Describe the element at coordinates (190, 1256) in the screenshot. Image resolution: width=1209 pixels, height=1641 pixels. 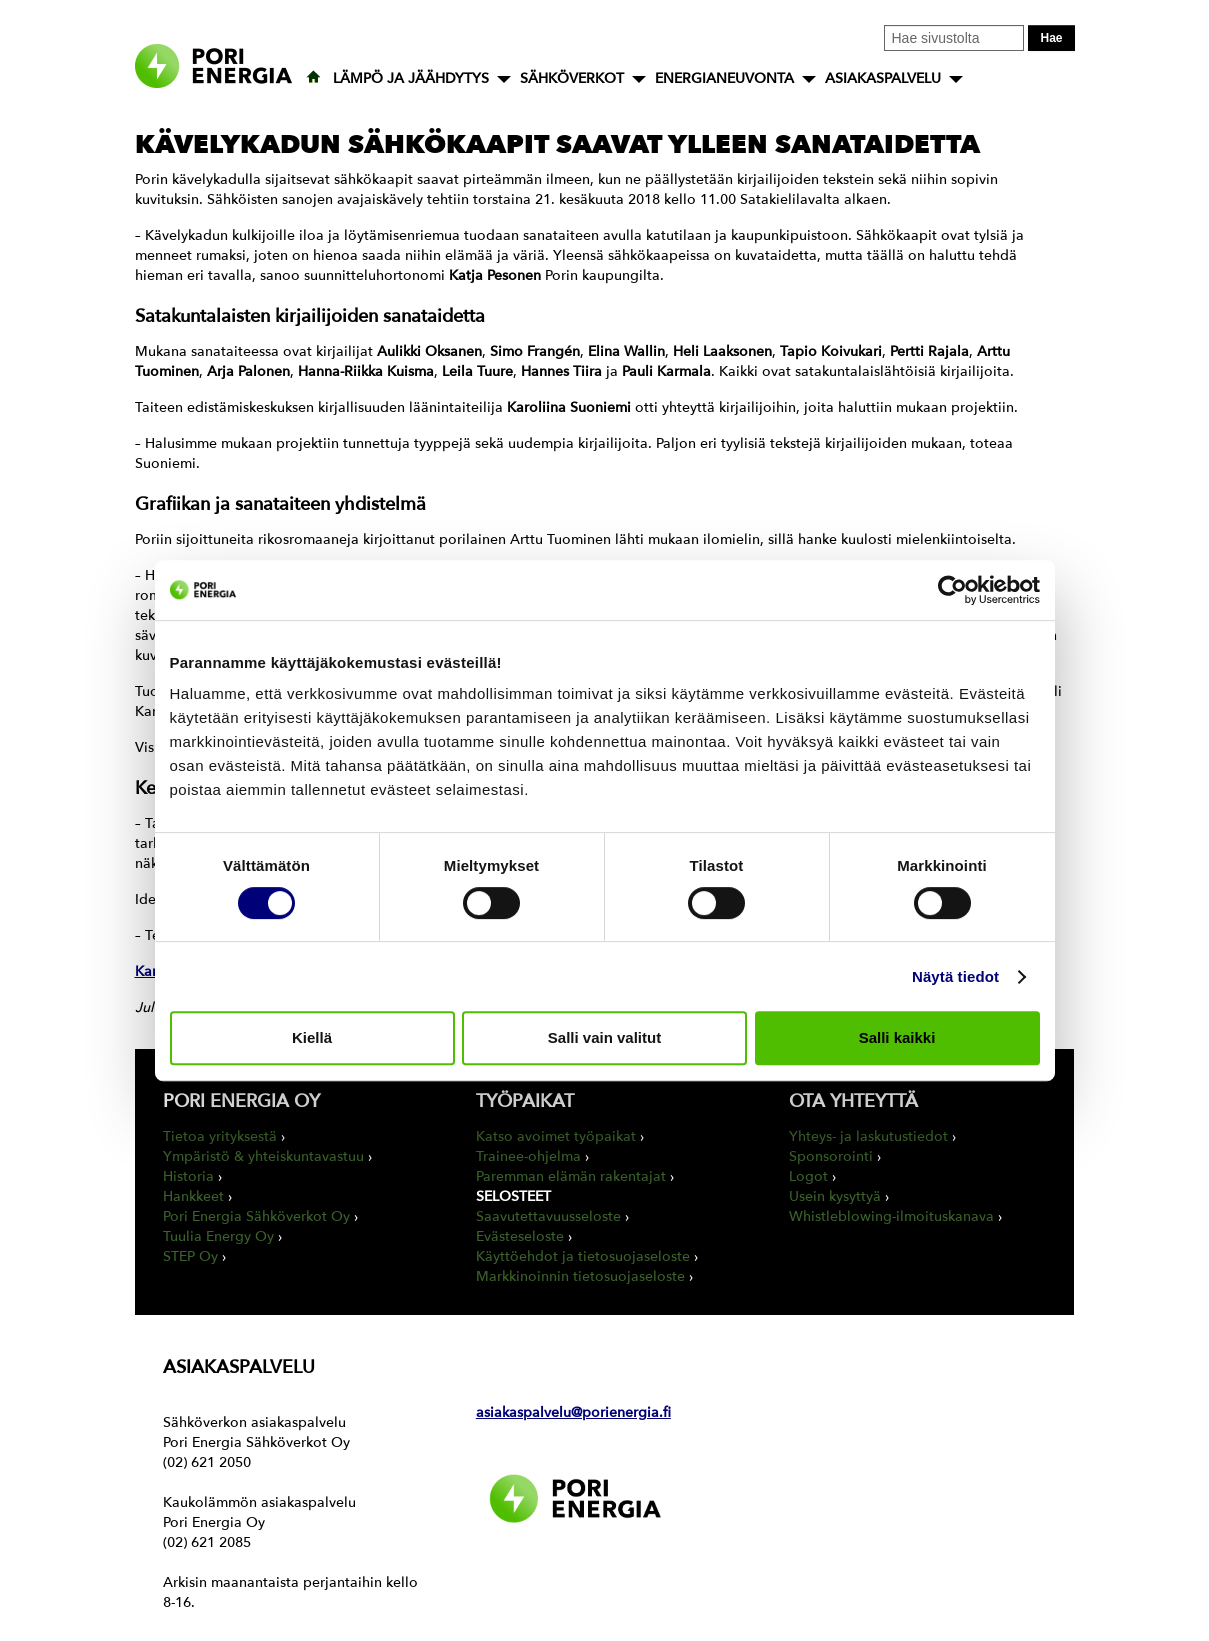
I see `STEP Oy` at that location.